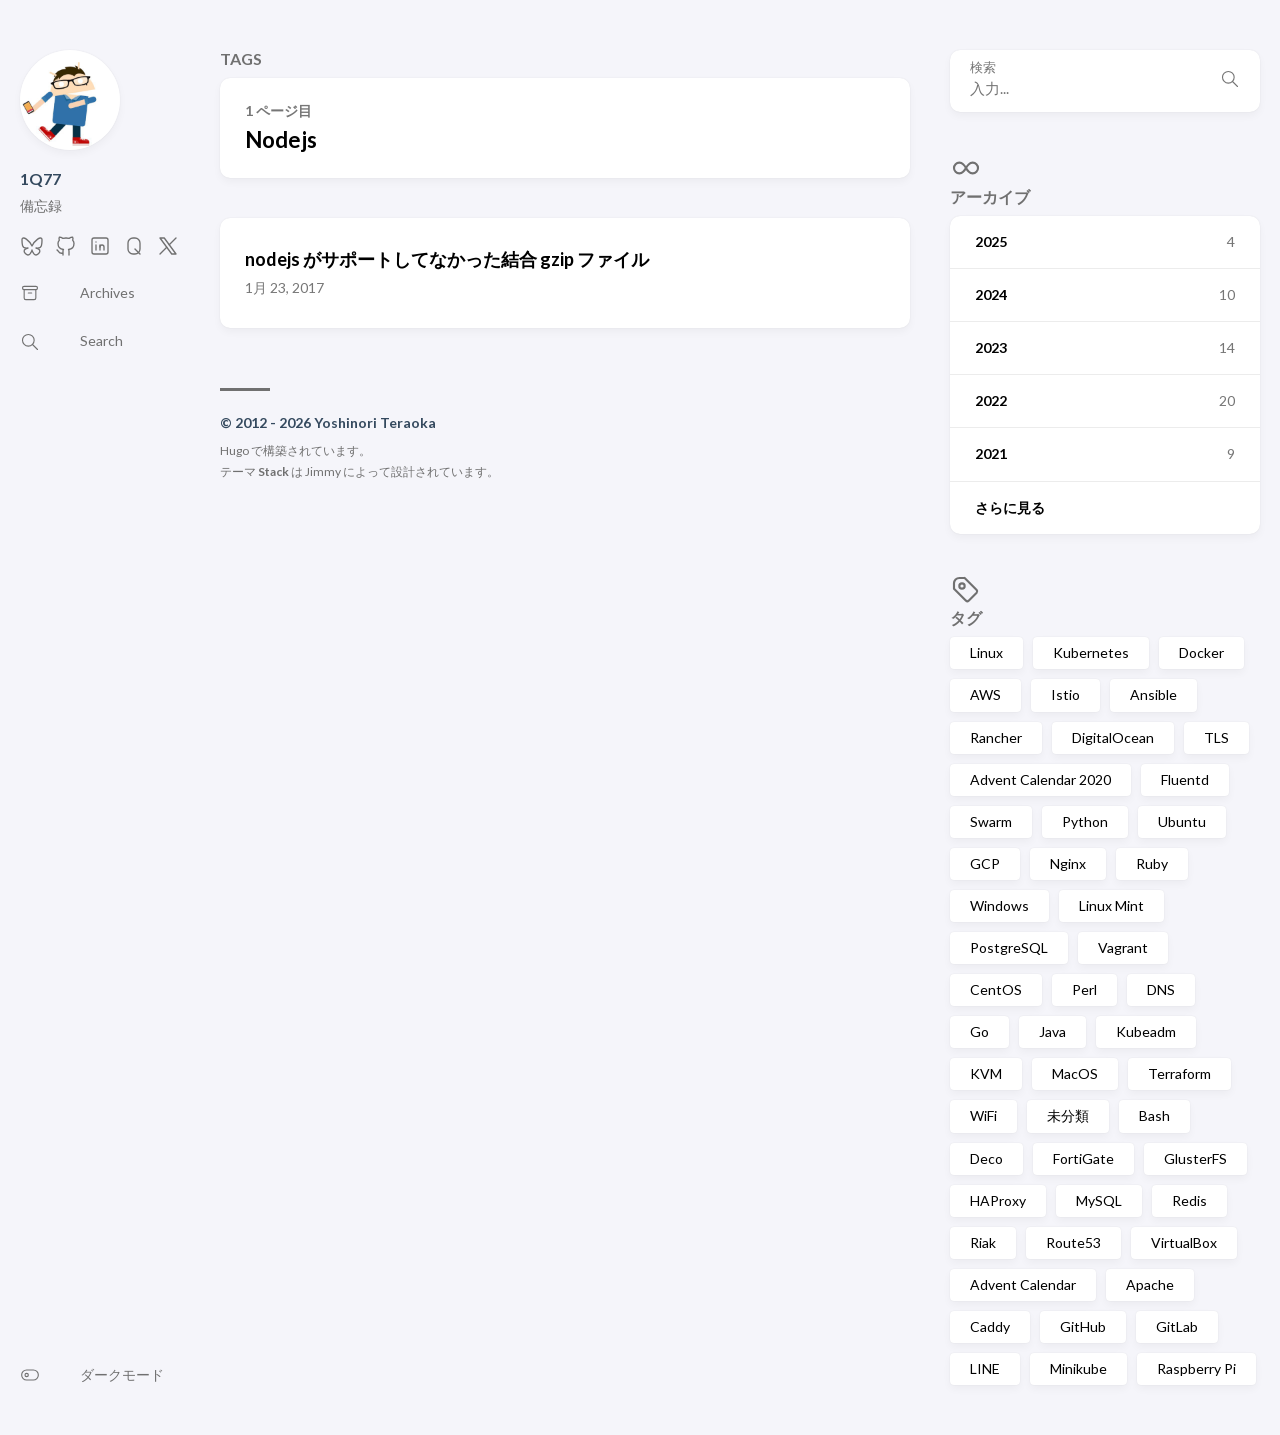  What do you see at coordinates (1201, 652) in the screenshot?
I see `Docker` at bounding box center [1201, 652].